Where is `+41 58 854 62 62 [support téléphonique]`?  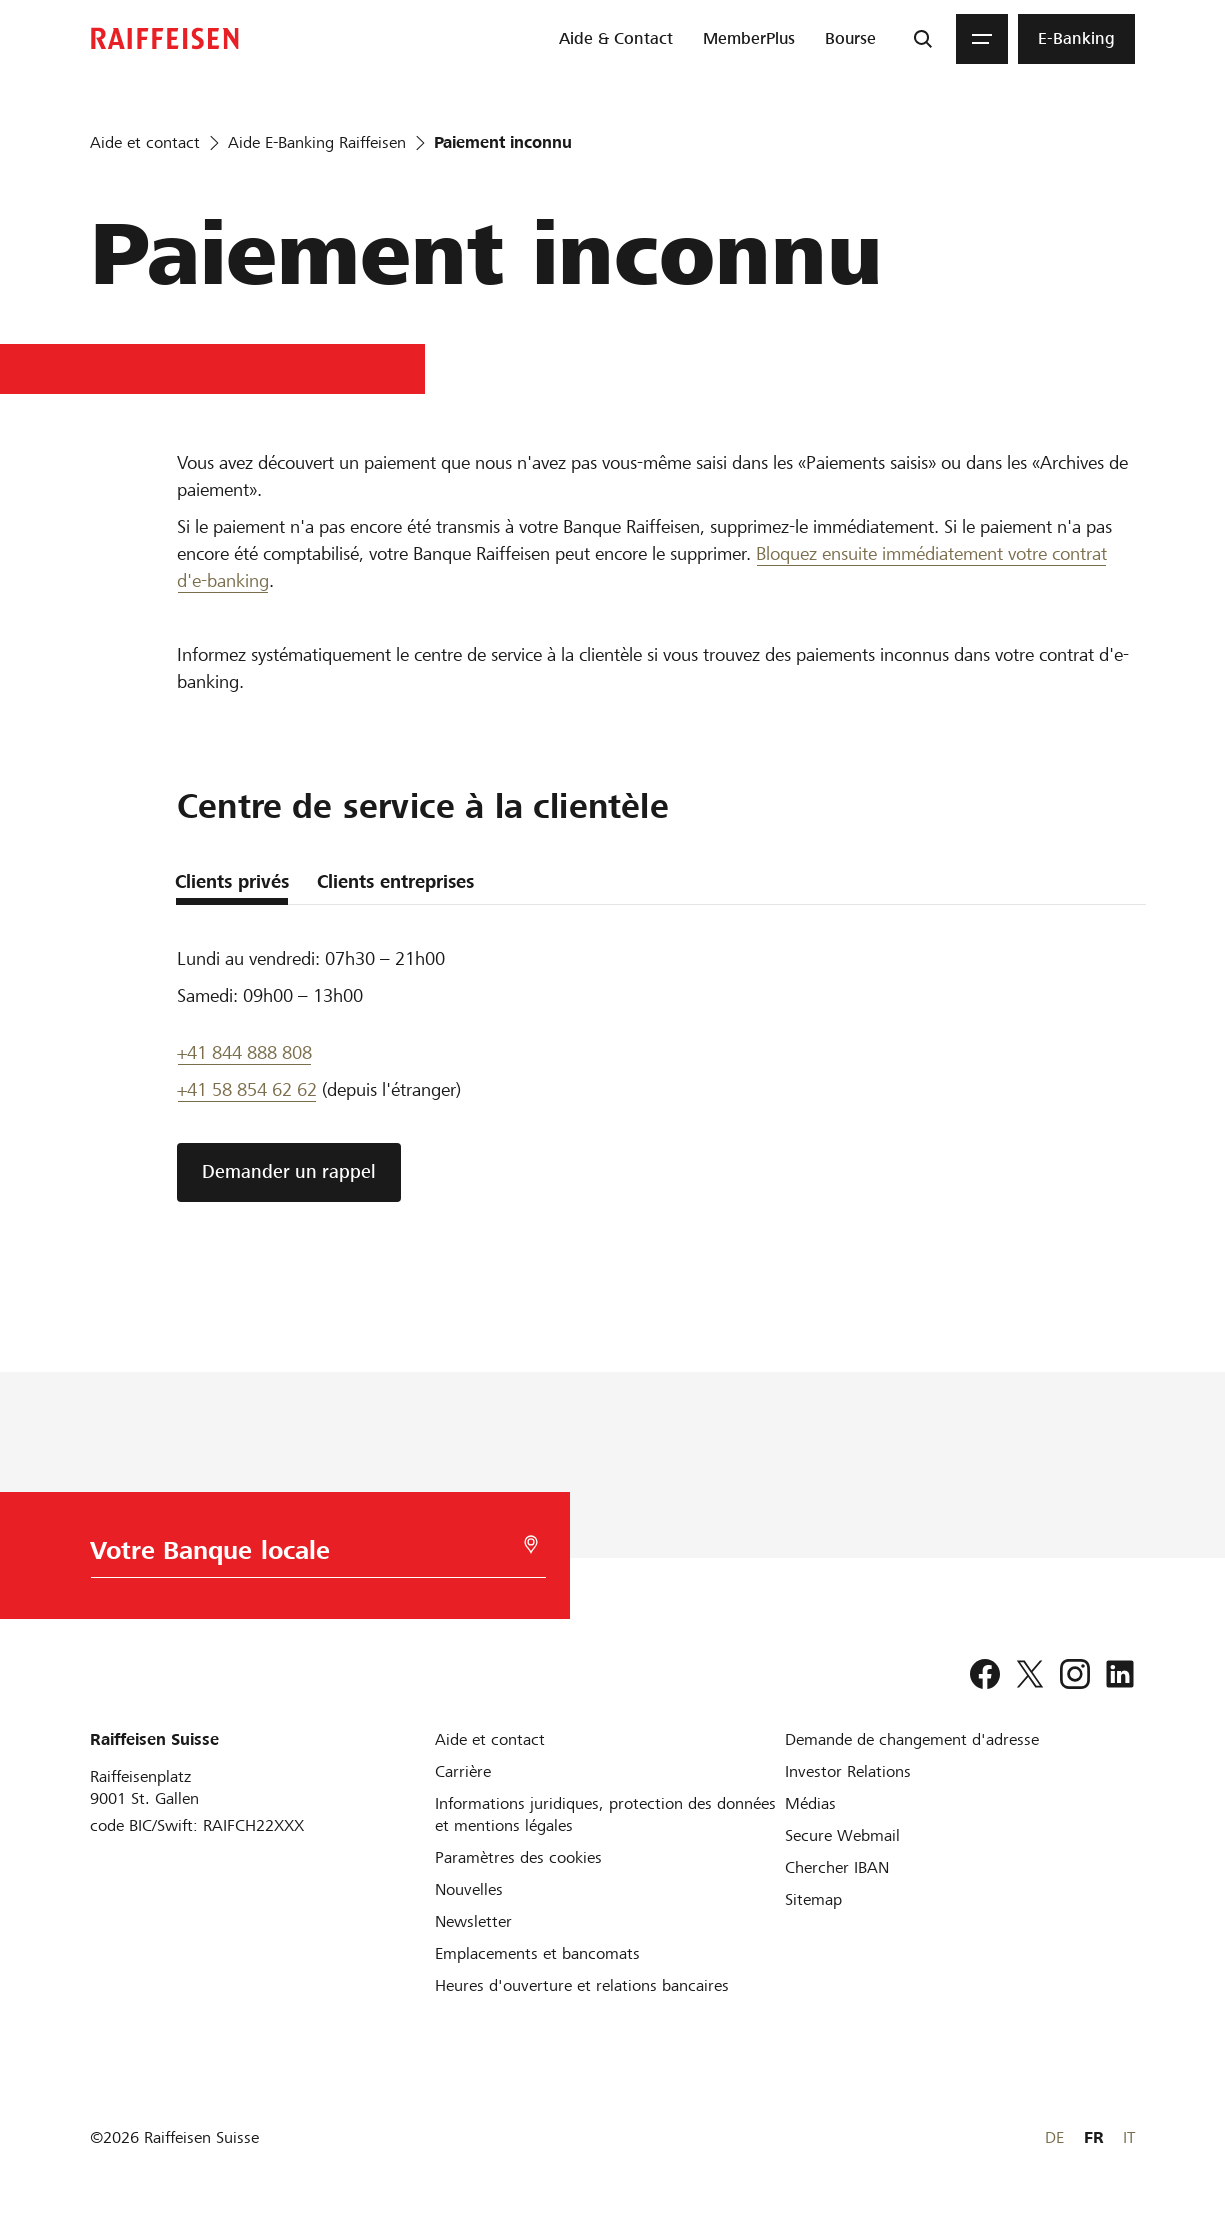
+41 58 854 62 62 [support téléphonique] is located at coordinates (247, 1089).